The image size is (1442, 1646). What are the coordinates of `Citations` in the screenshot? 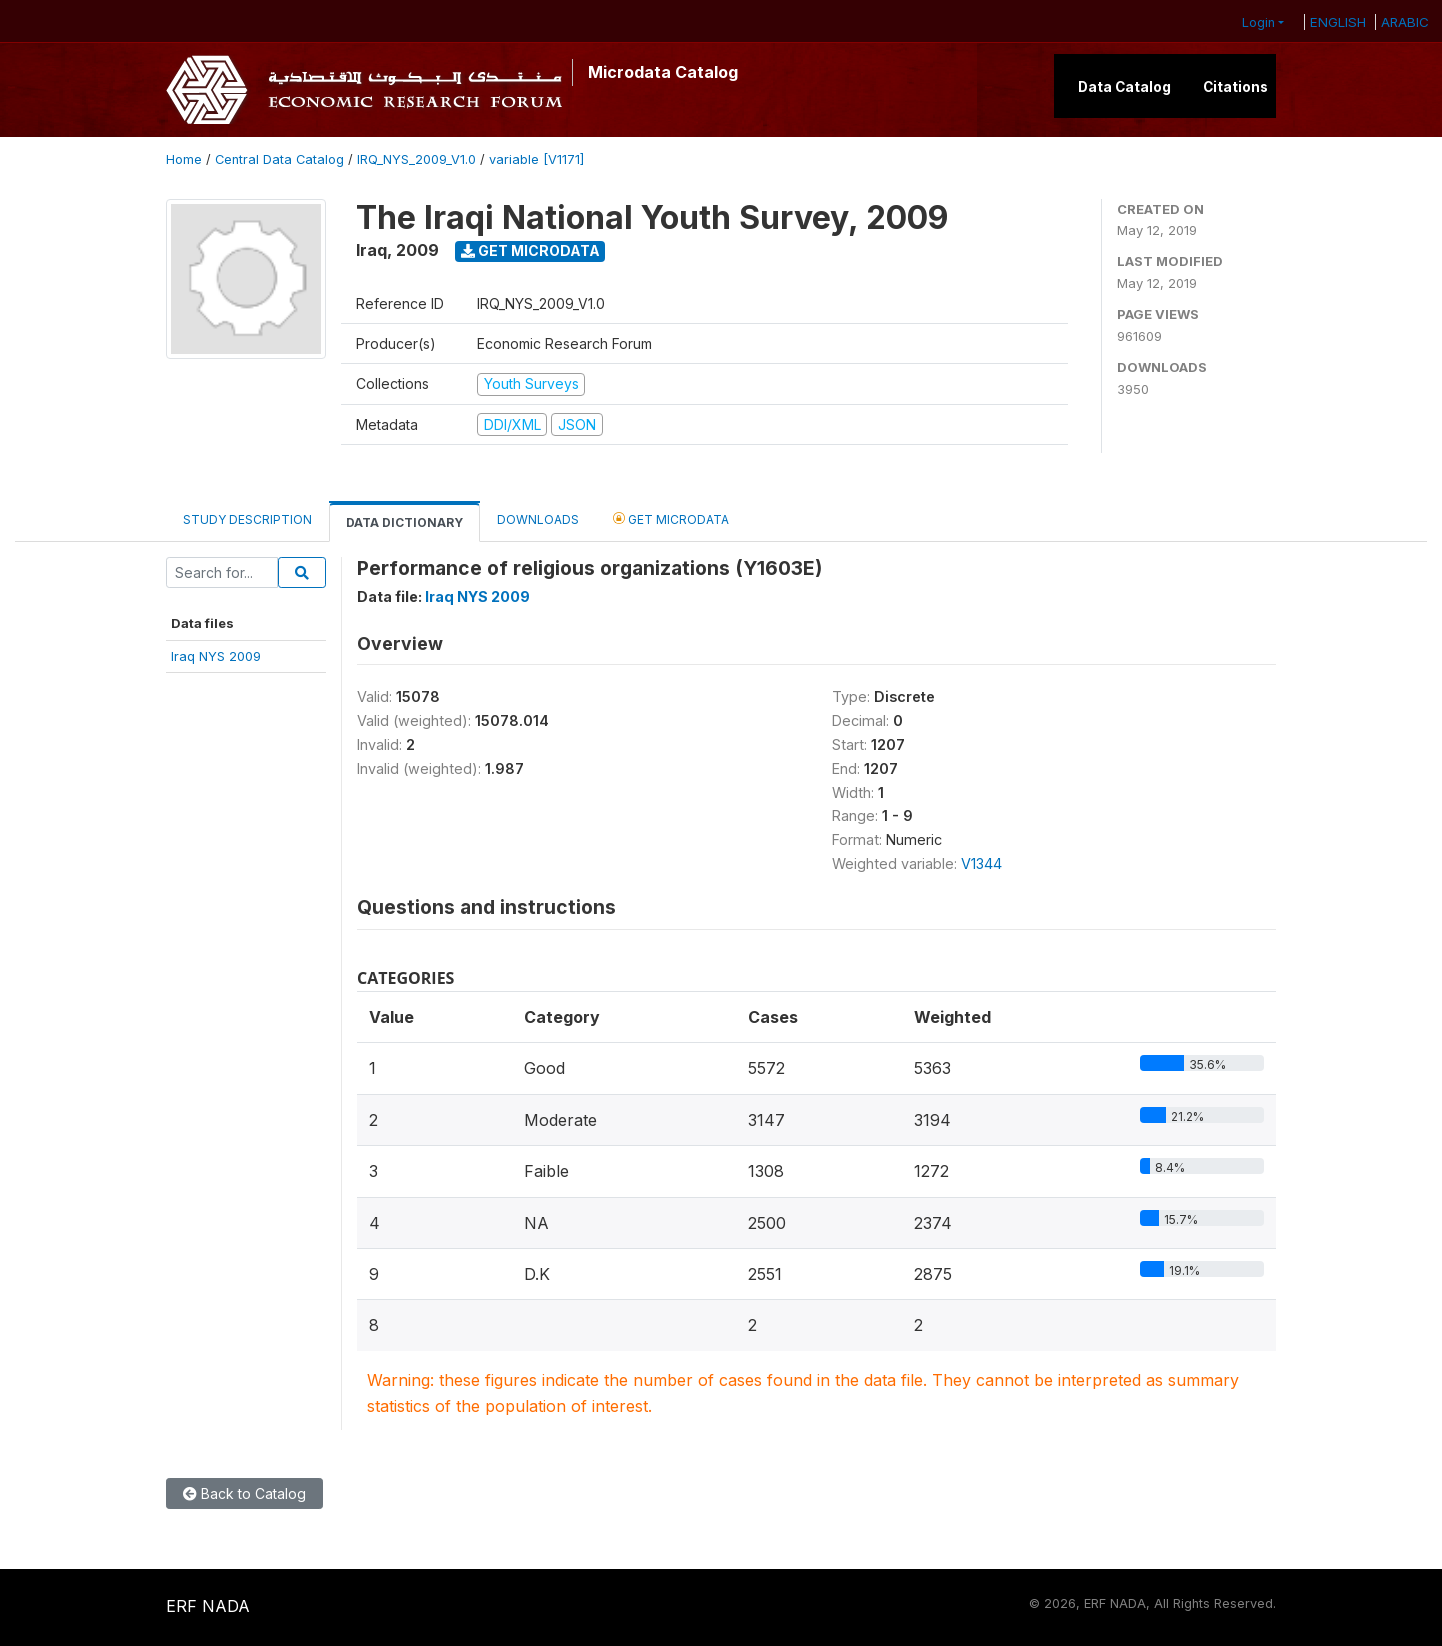 It's located at (1235, 87).